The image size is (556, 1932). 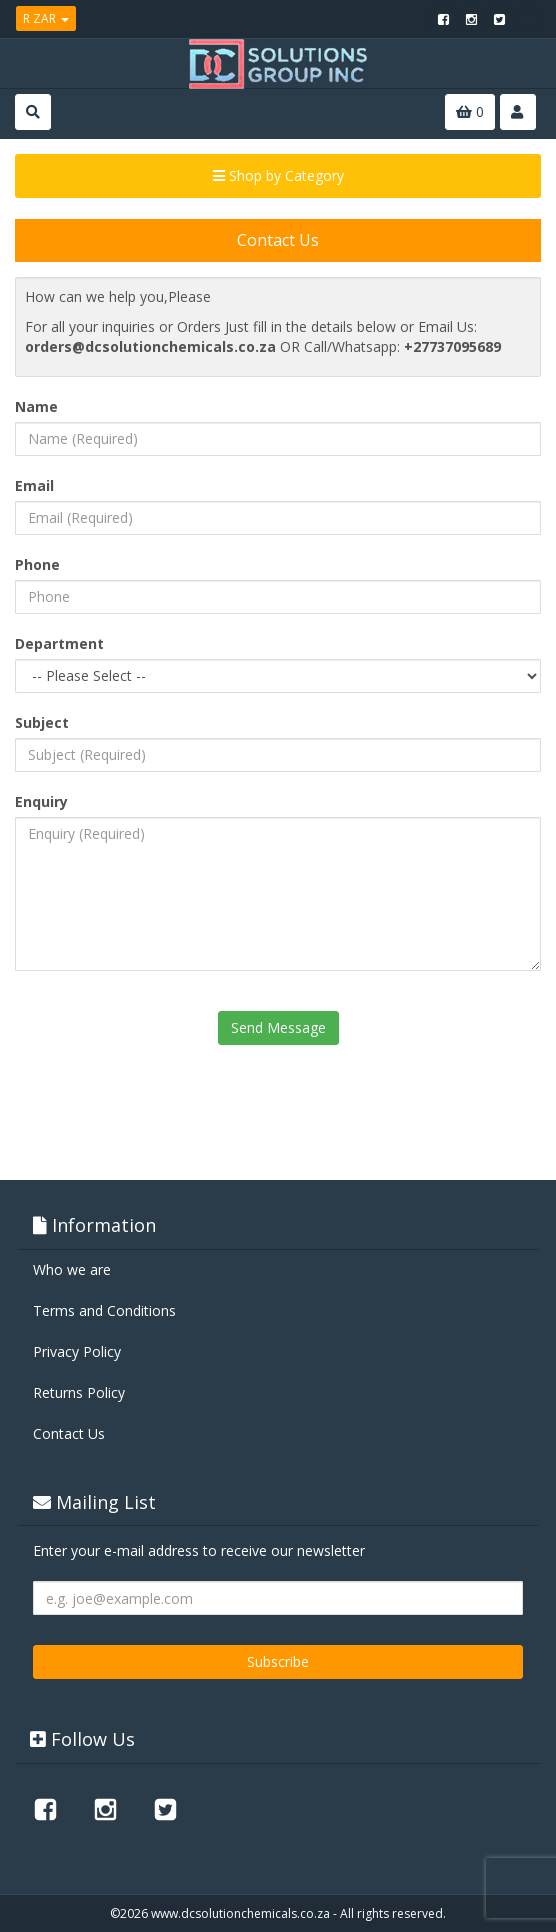 What do you see at coordinates (77, 1351) in the screenshot?
I see `Privacy Policy` at bounding box center [77, 1351].